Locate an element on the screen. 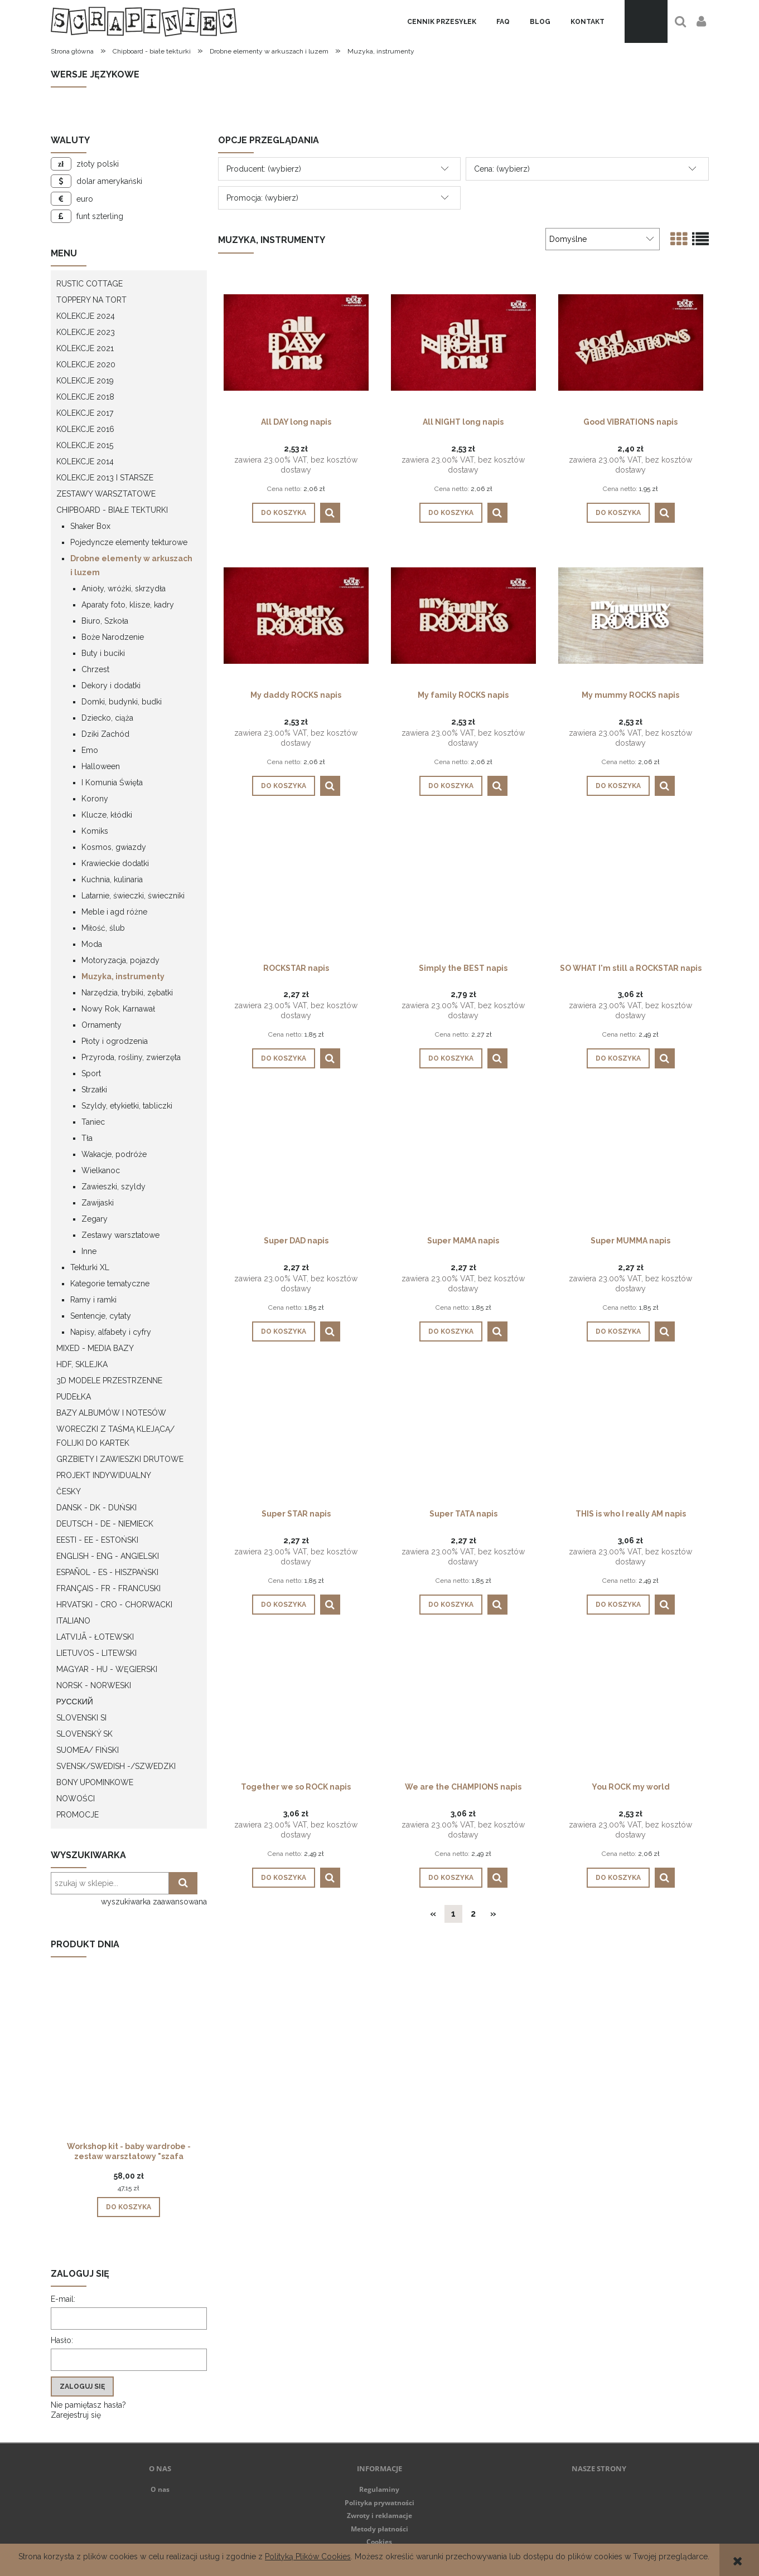 The image size is (759, 2576). Aparaty foto, klisze, kadry is located at coordinates (127, 604).